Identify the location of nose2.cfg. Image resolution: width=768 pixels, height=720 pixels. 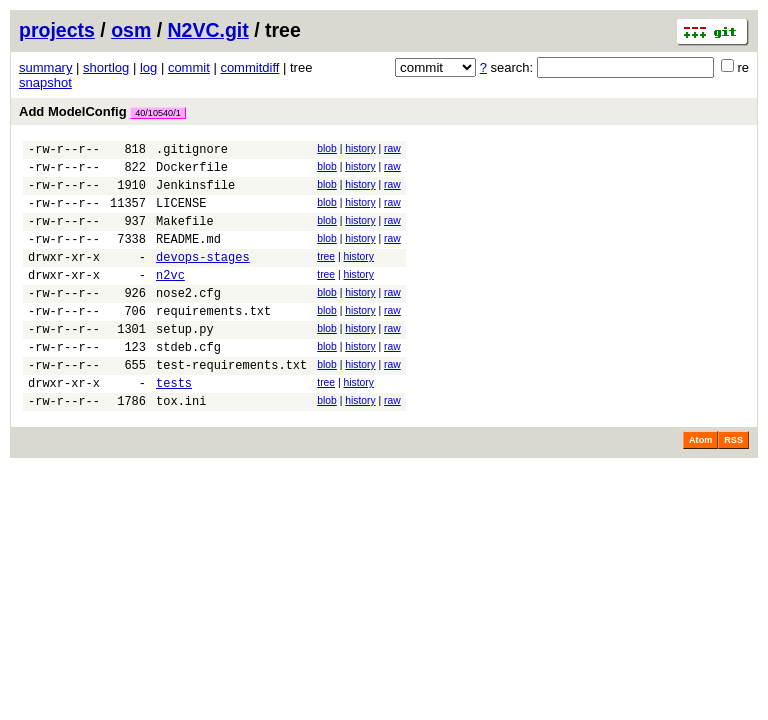
(188, 319).